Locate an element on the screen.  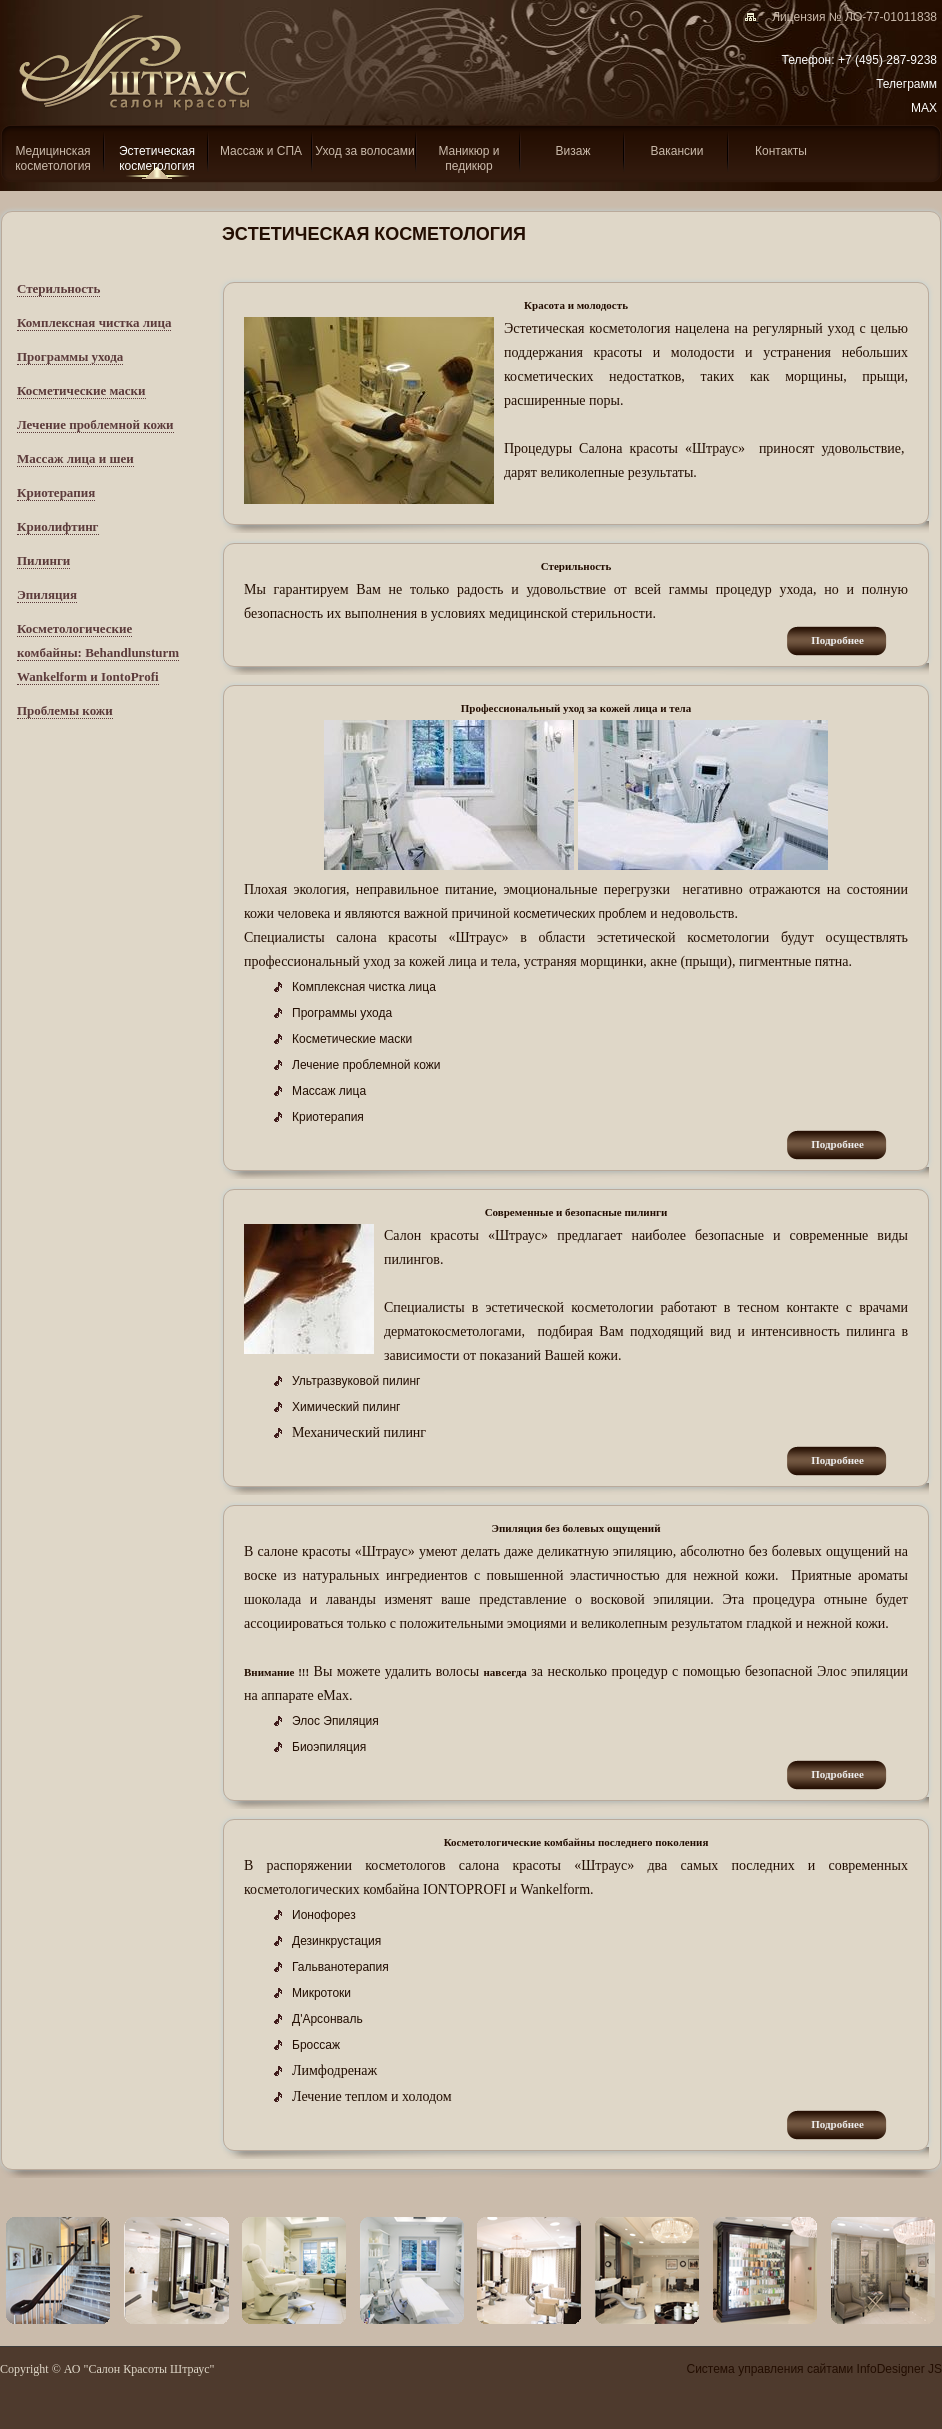
Д'Арсонваль is located at coordinates (327, 2019).